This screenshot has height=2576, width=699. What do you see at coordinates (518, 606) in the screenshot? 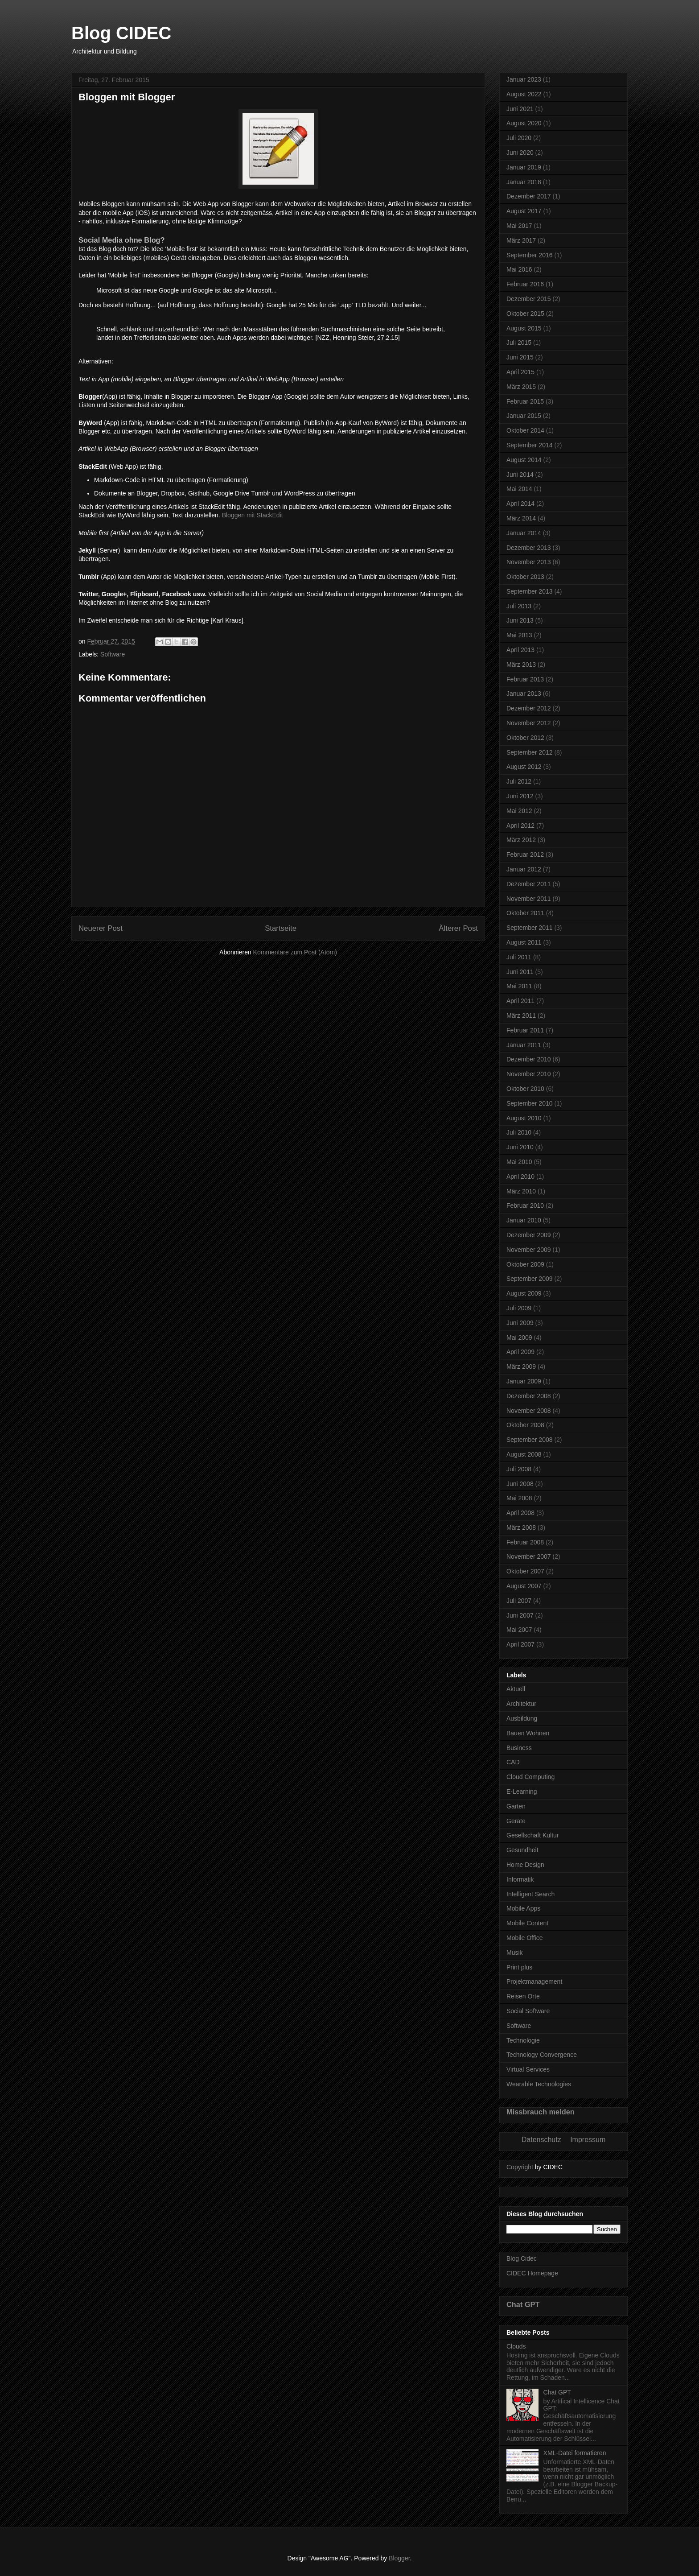
I see `Juli 2013` at bounding box center [518, 606].